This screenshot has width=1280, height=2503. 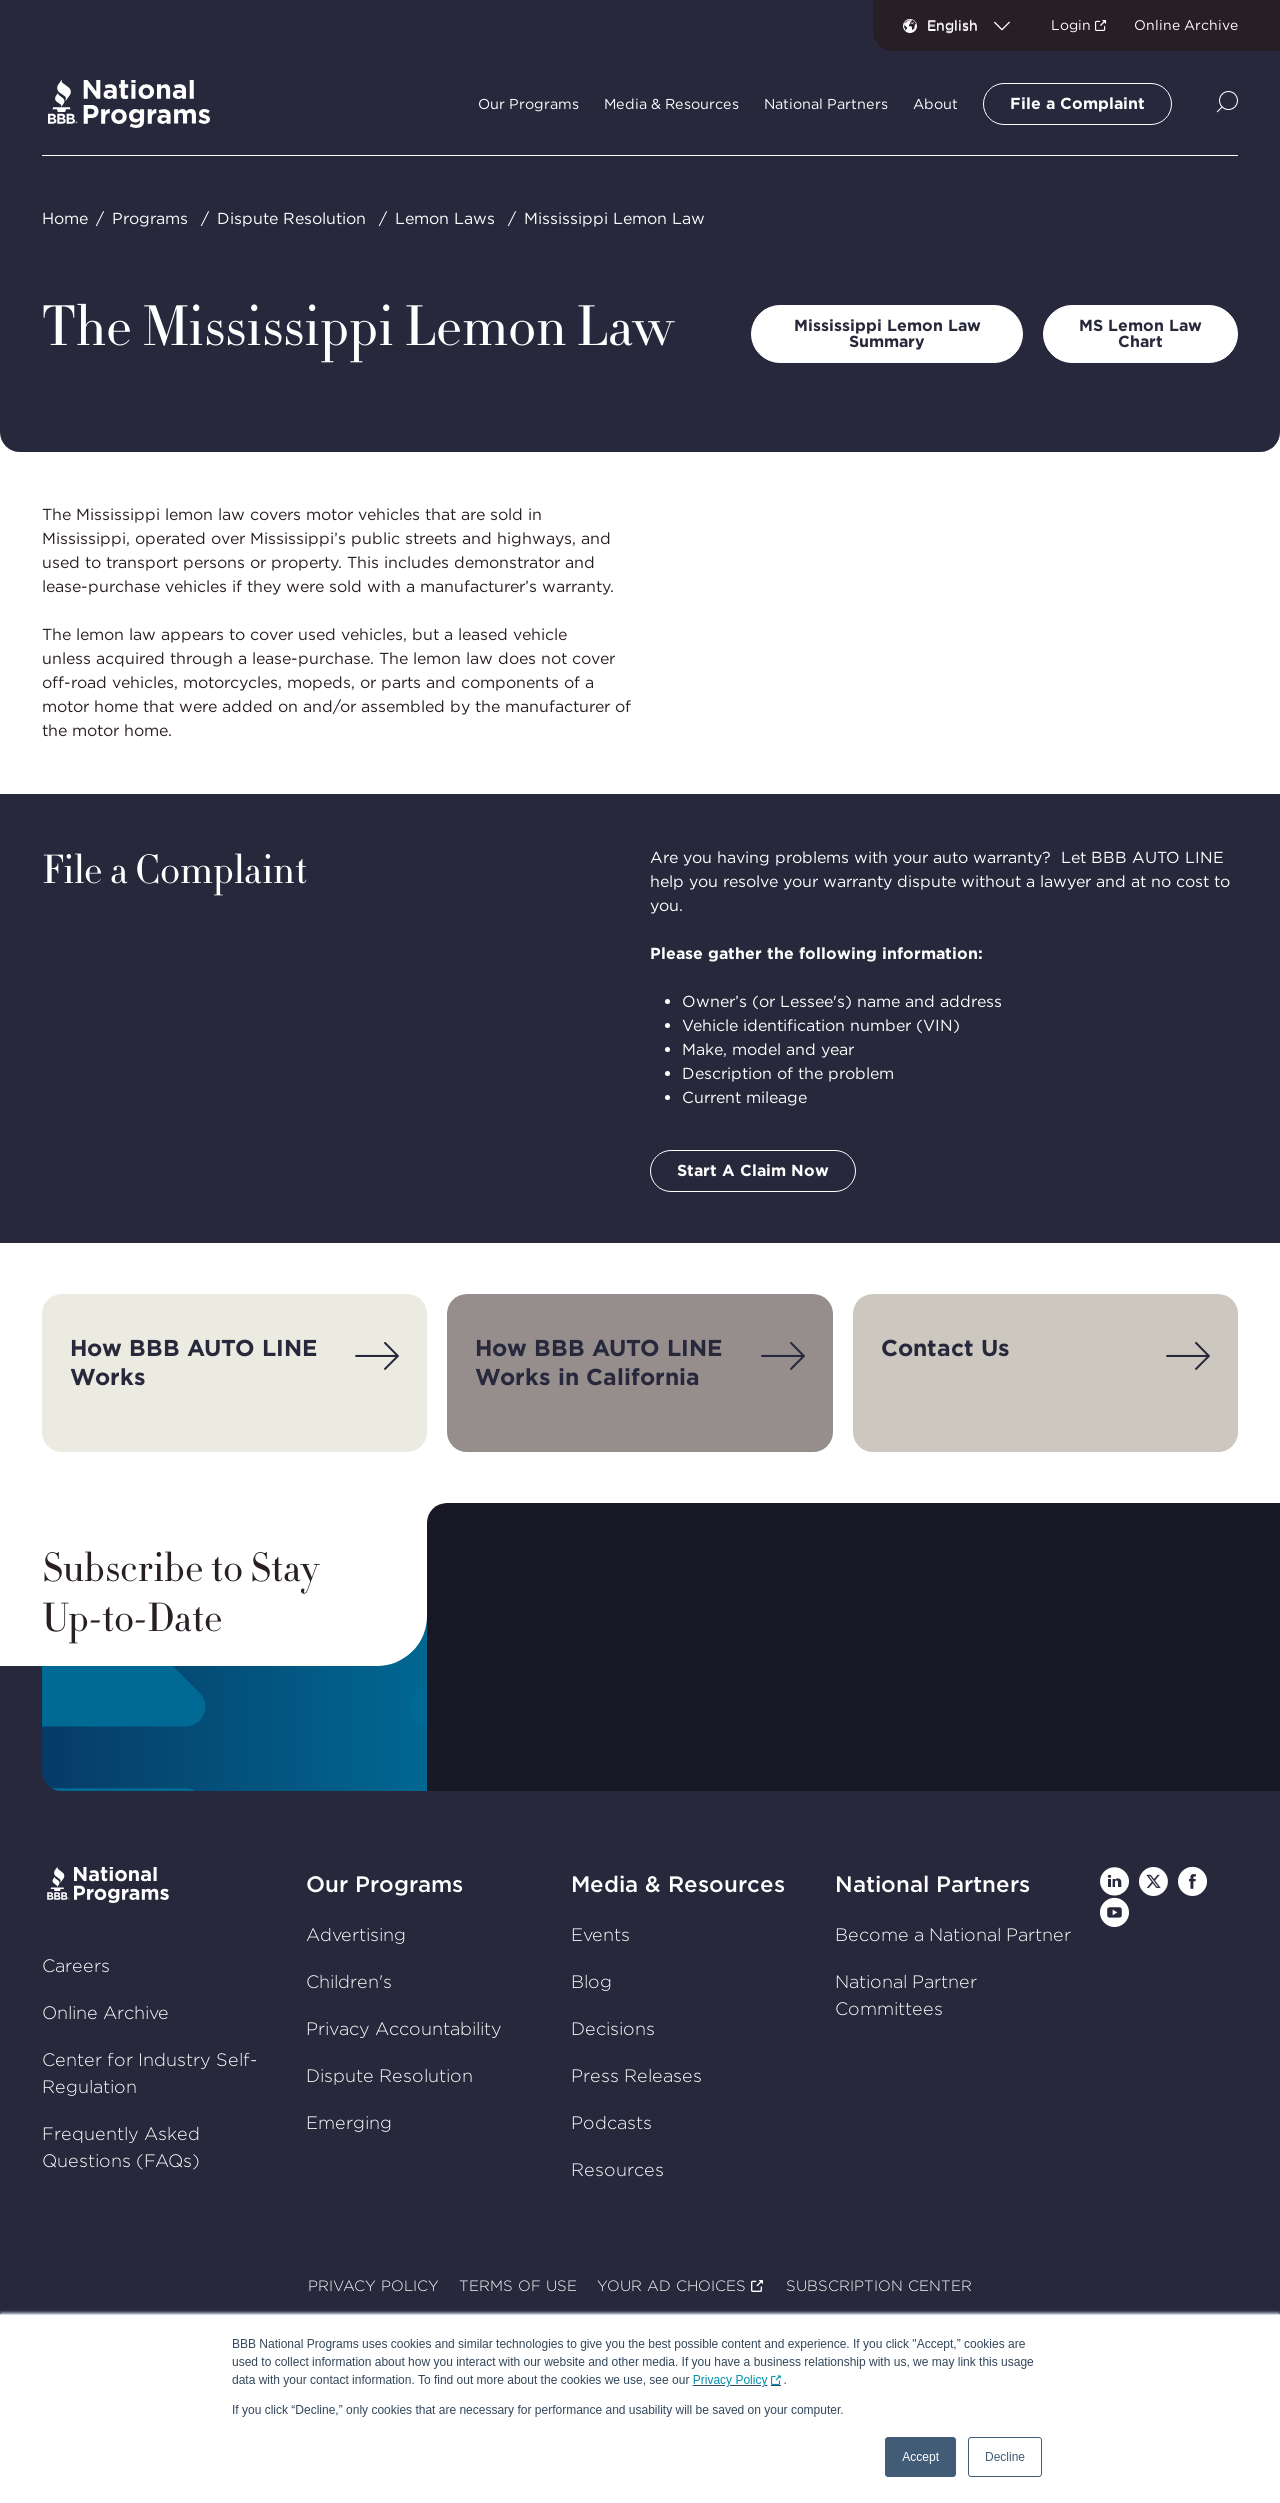 What do you see at coordinates (879, 2287) in the screenshot?
I see `SUBSCRIPTION CENTER` at bounding box center [879, 2287].